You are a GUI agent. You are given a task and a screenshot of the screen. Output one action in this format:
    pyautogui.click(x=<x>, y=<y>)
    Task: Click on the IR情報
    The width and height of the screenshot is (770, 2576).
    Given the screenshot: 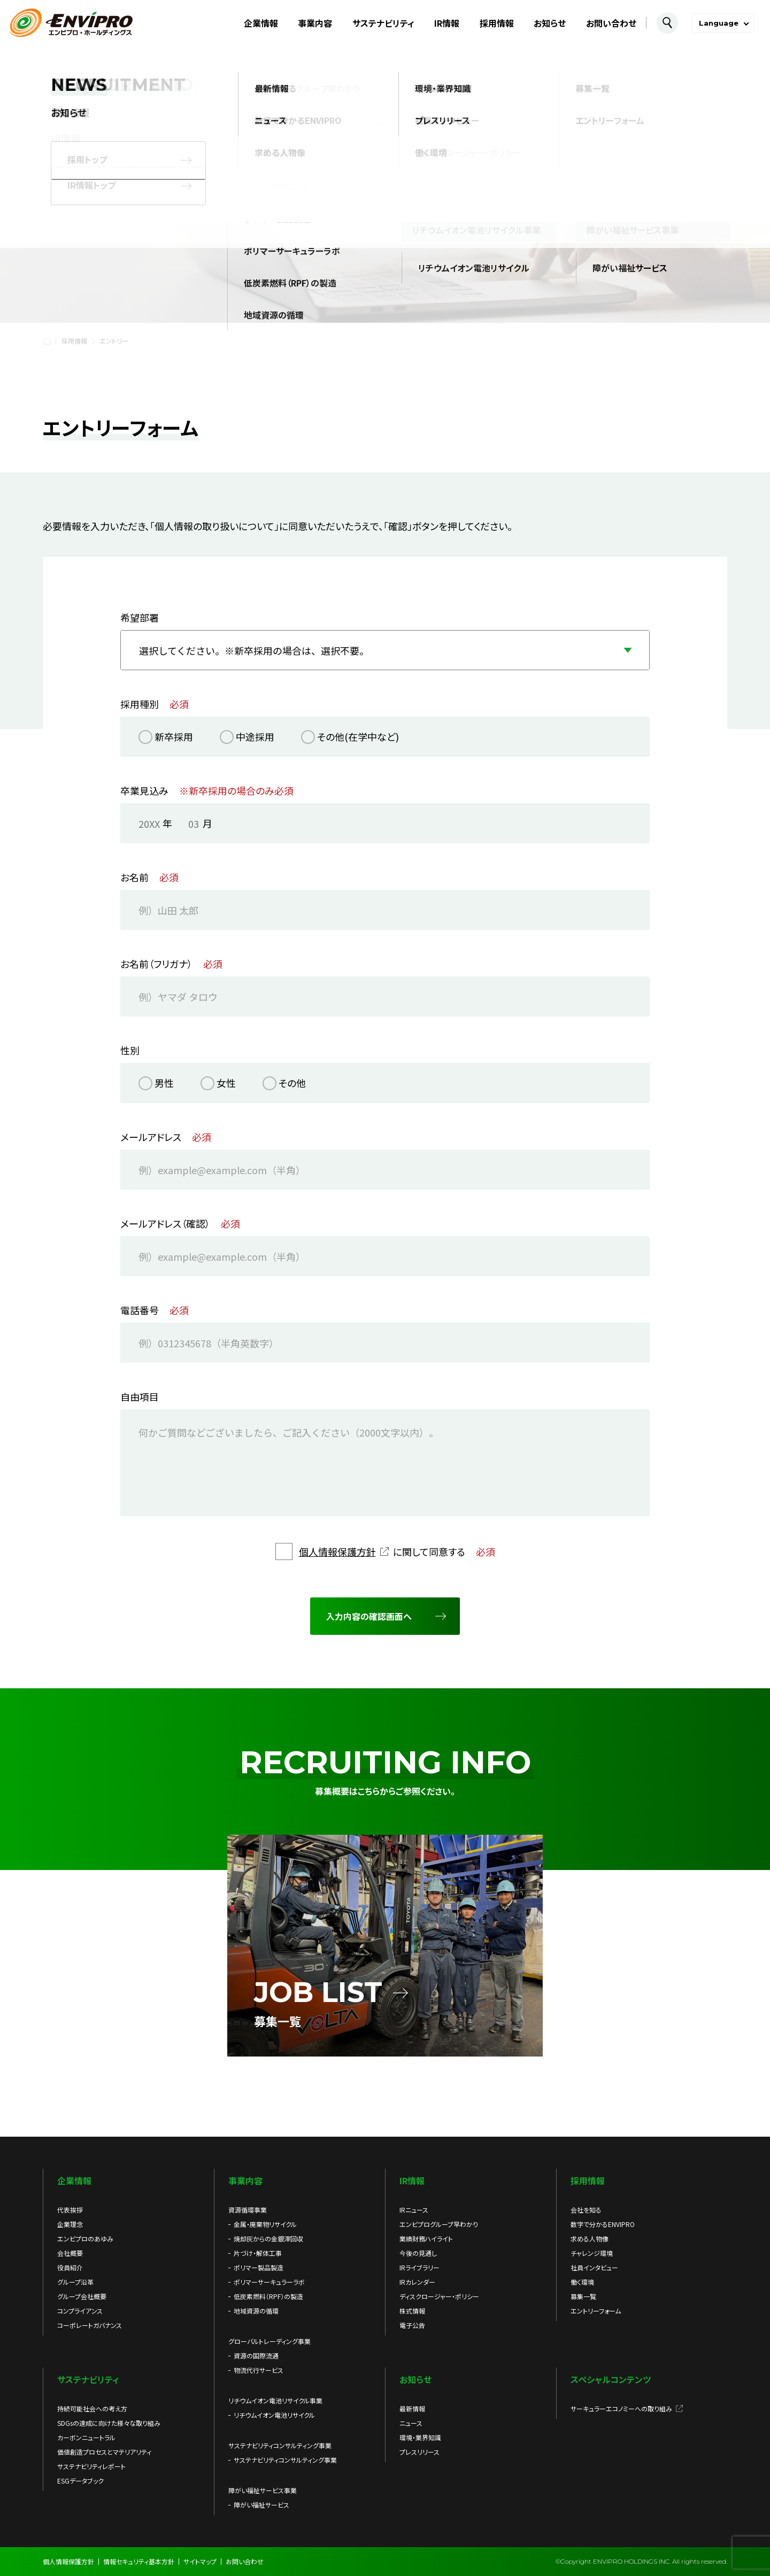 What is the action you would take?
    pyautogui.click(x=446, y=23)
    